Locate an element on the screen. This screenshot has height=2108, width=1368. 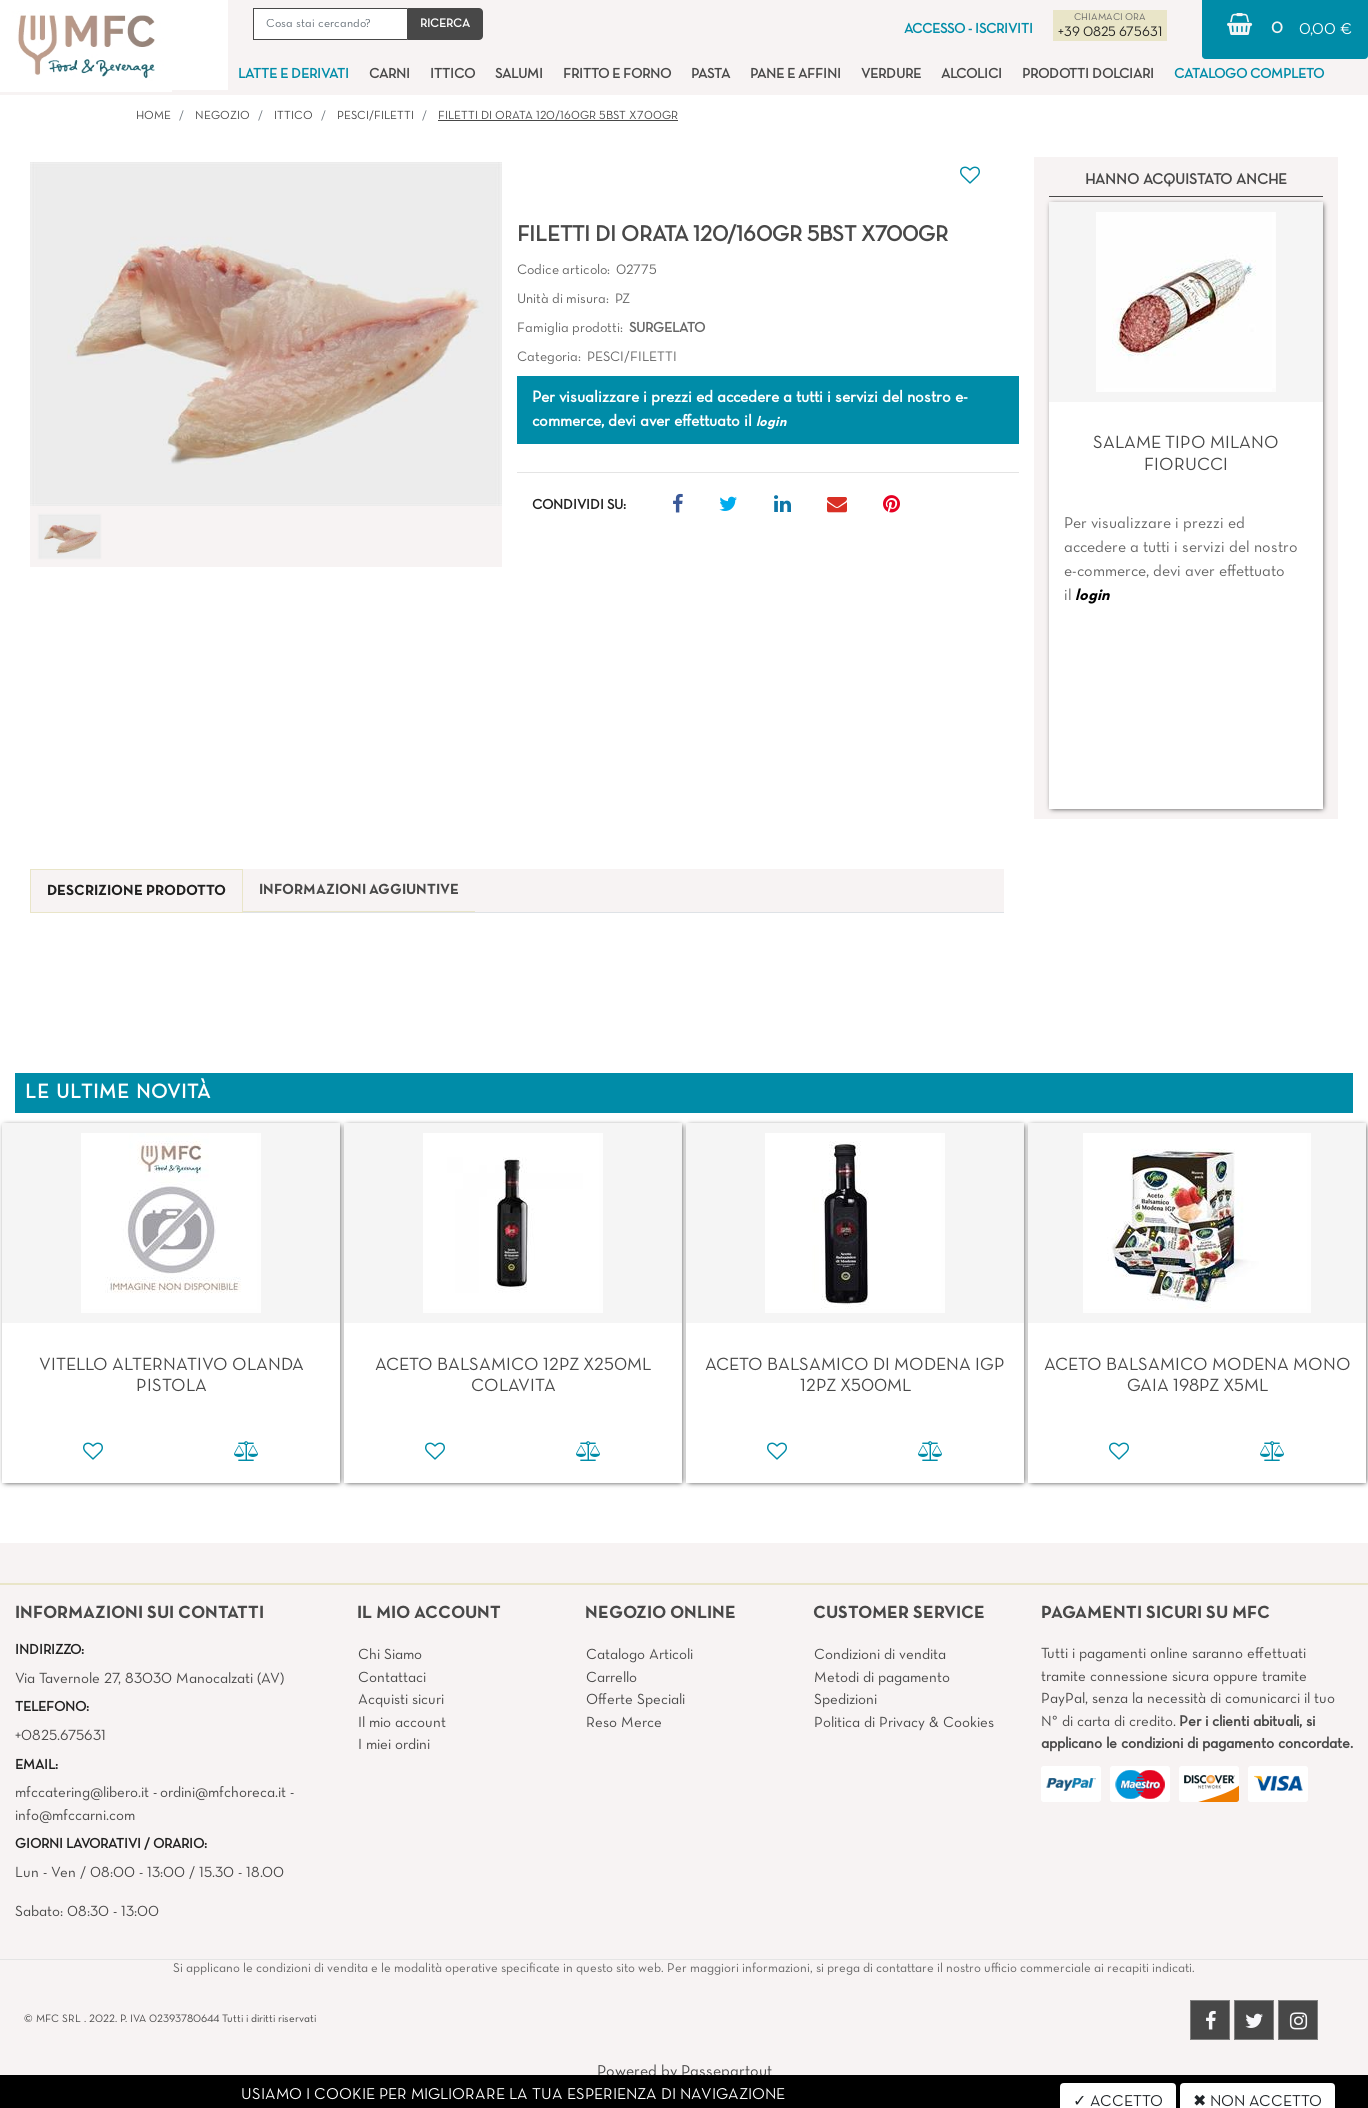
CARNI is located at coordinates (389, 74).